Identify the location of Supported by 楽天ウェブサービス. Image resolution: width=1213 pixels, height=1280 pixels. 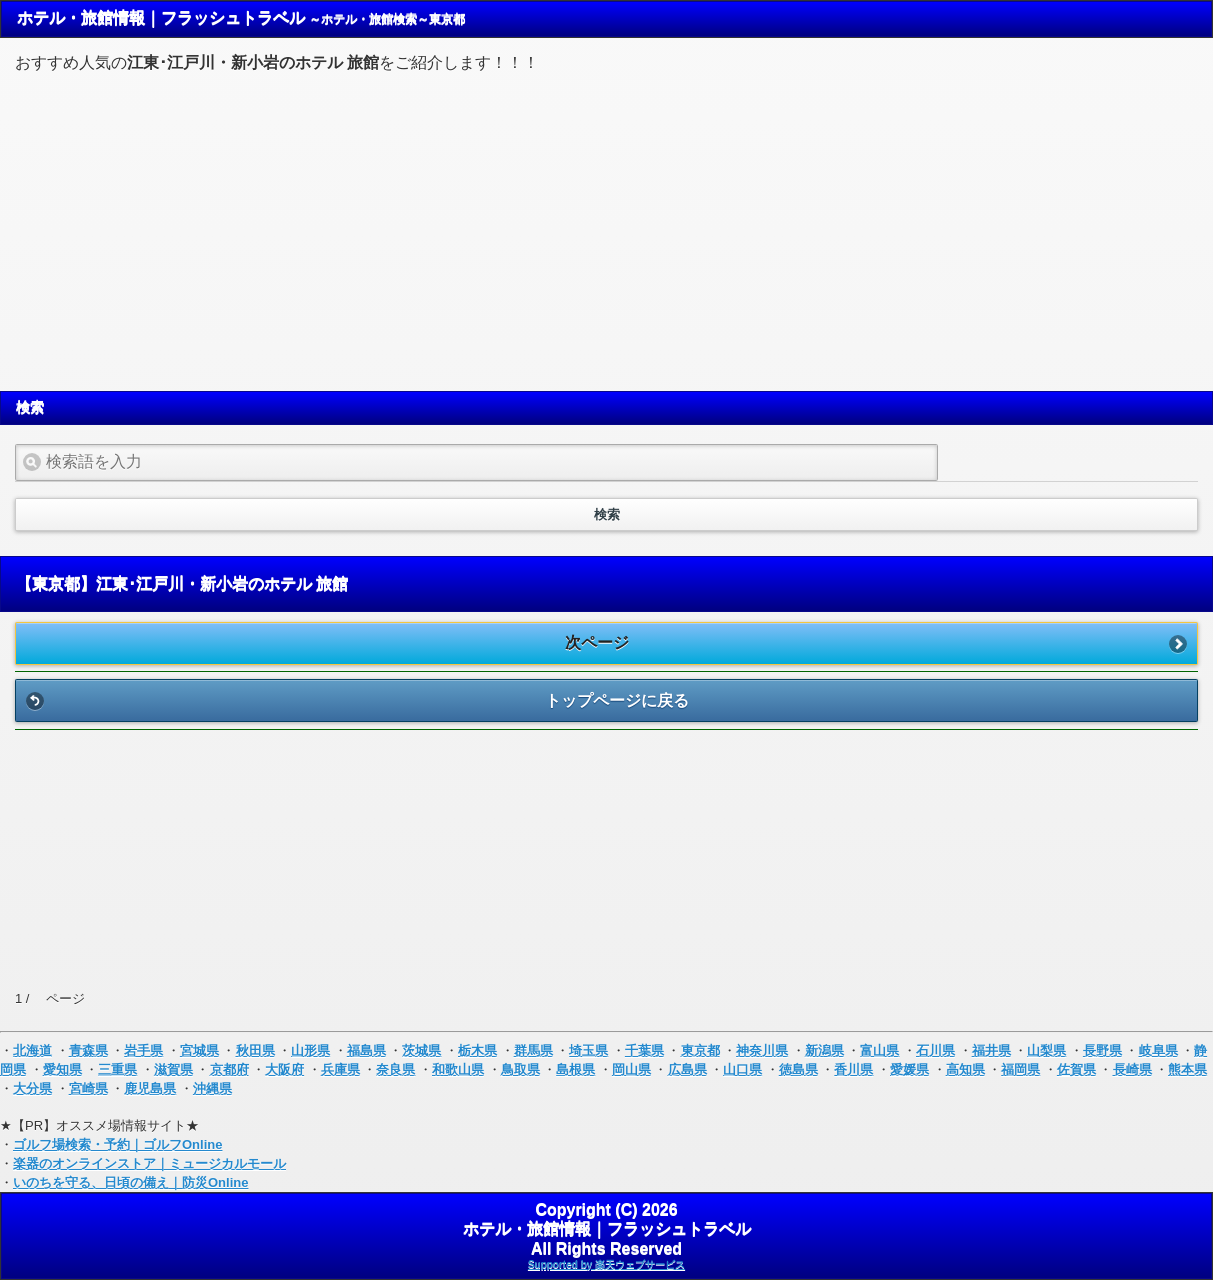
(606, 1264).